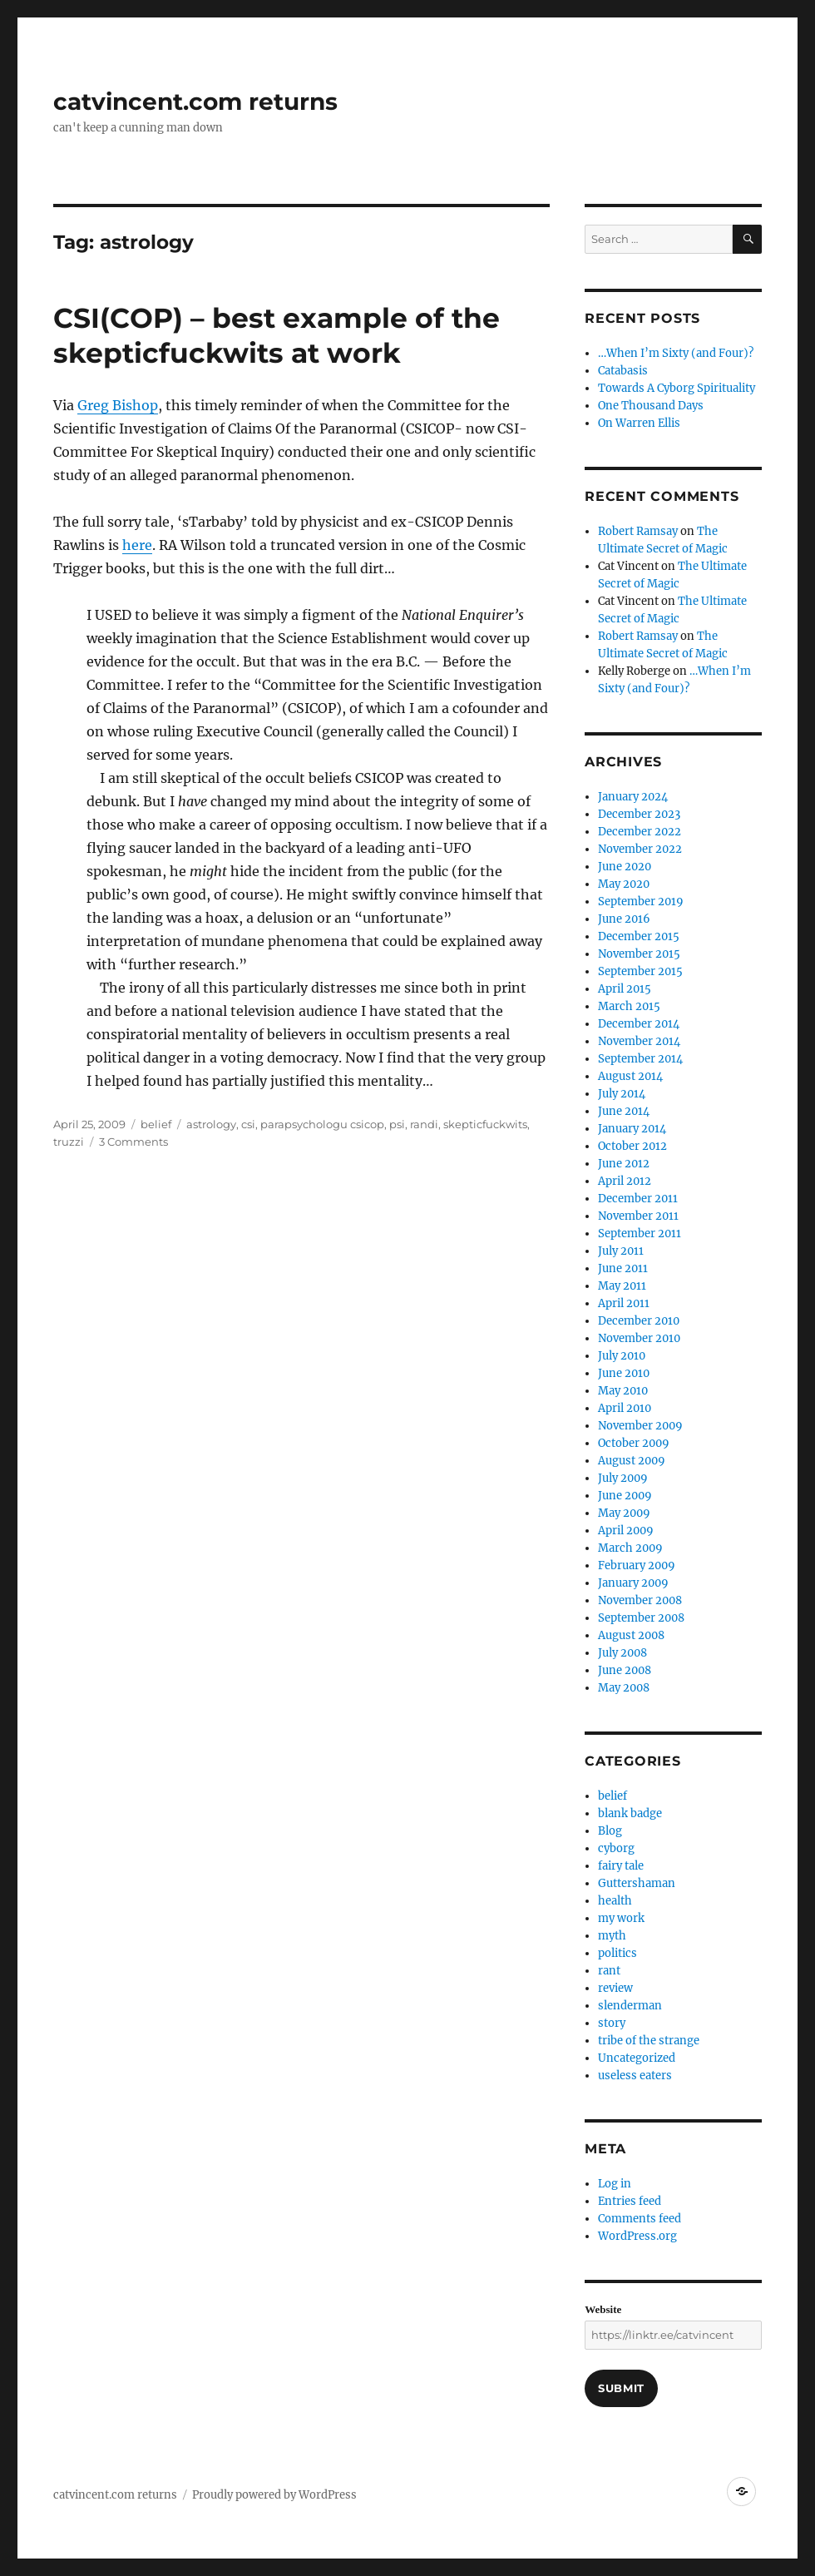 The height and width of the screenshot is (2576, 815). Describe the element at coordinates (629, 1006) in the screenshot. I see `March 2015` at that location.